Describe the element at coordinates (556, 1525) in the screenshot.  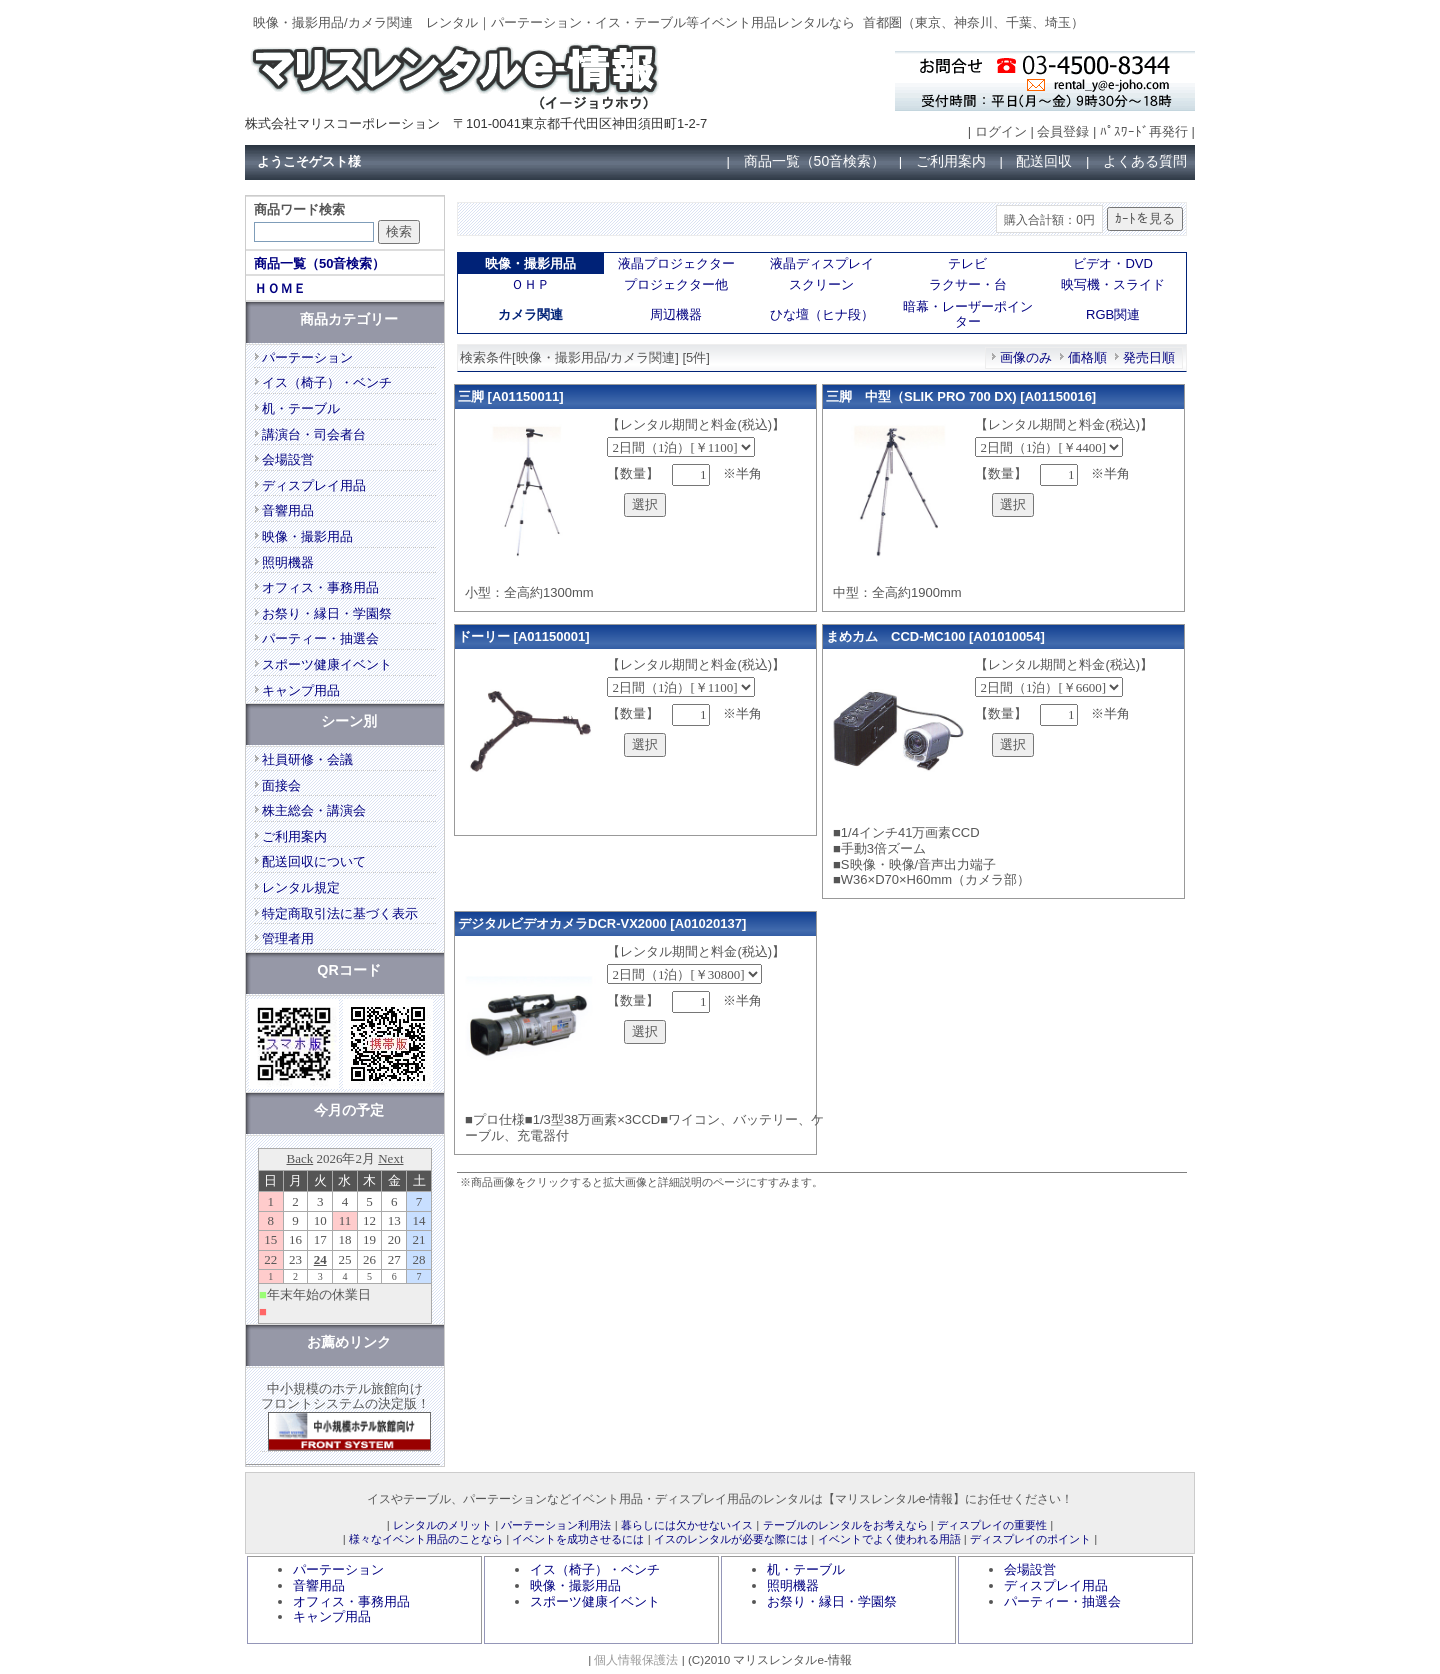
I see `パーテーション利用法` at that location.